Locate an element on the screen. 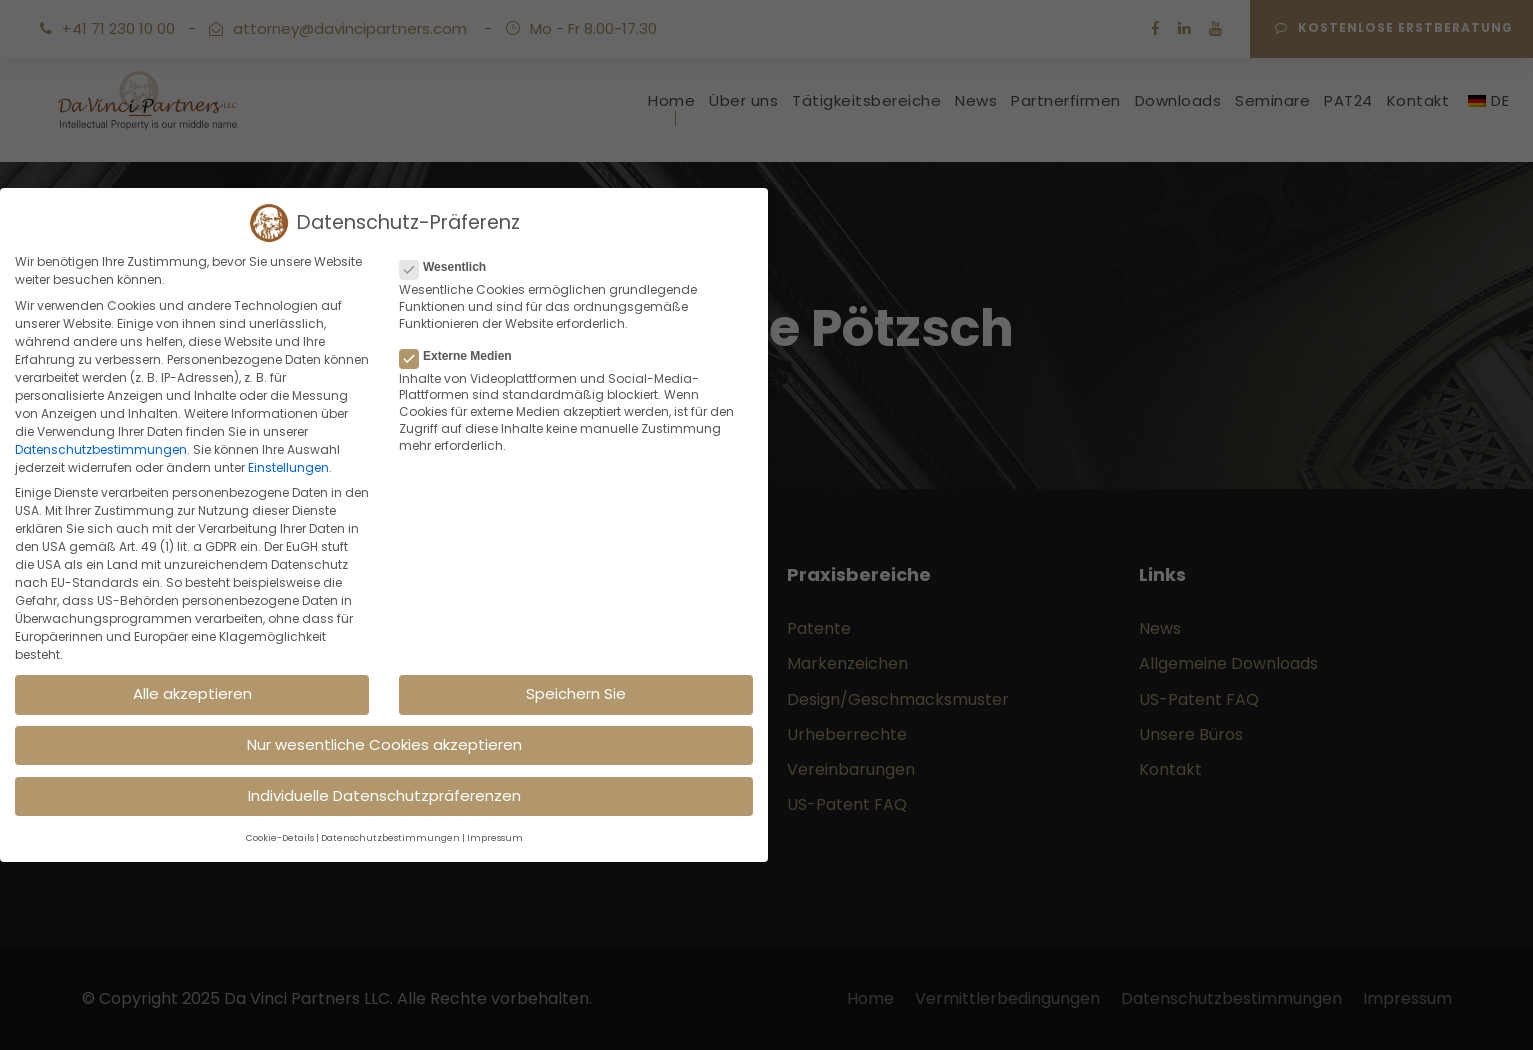 The height and width of the screenshot is (1050, 1533). Datenschutzbestimmungen [button] is located at coordinates (390, 838).